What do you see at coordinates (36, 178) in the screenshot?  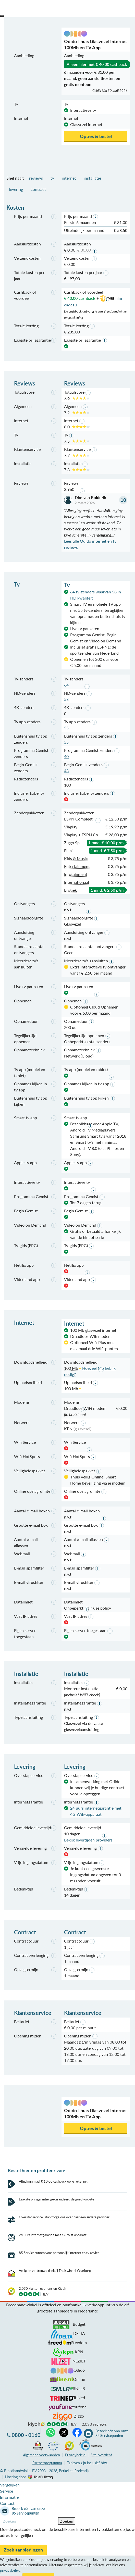 I see `reviews` at bounding box center [36, 178].